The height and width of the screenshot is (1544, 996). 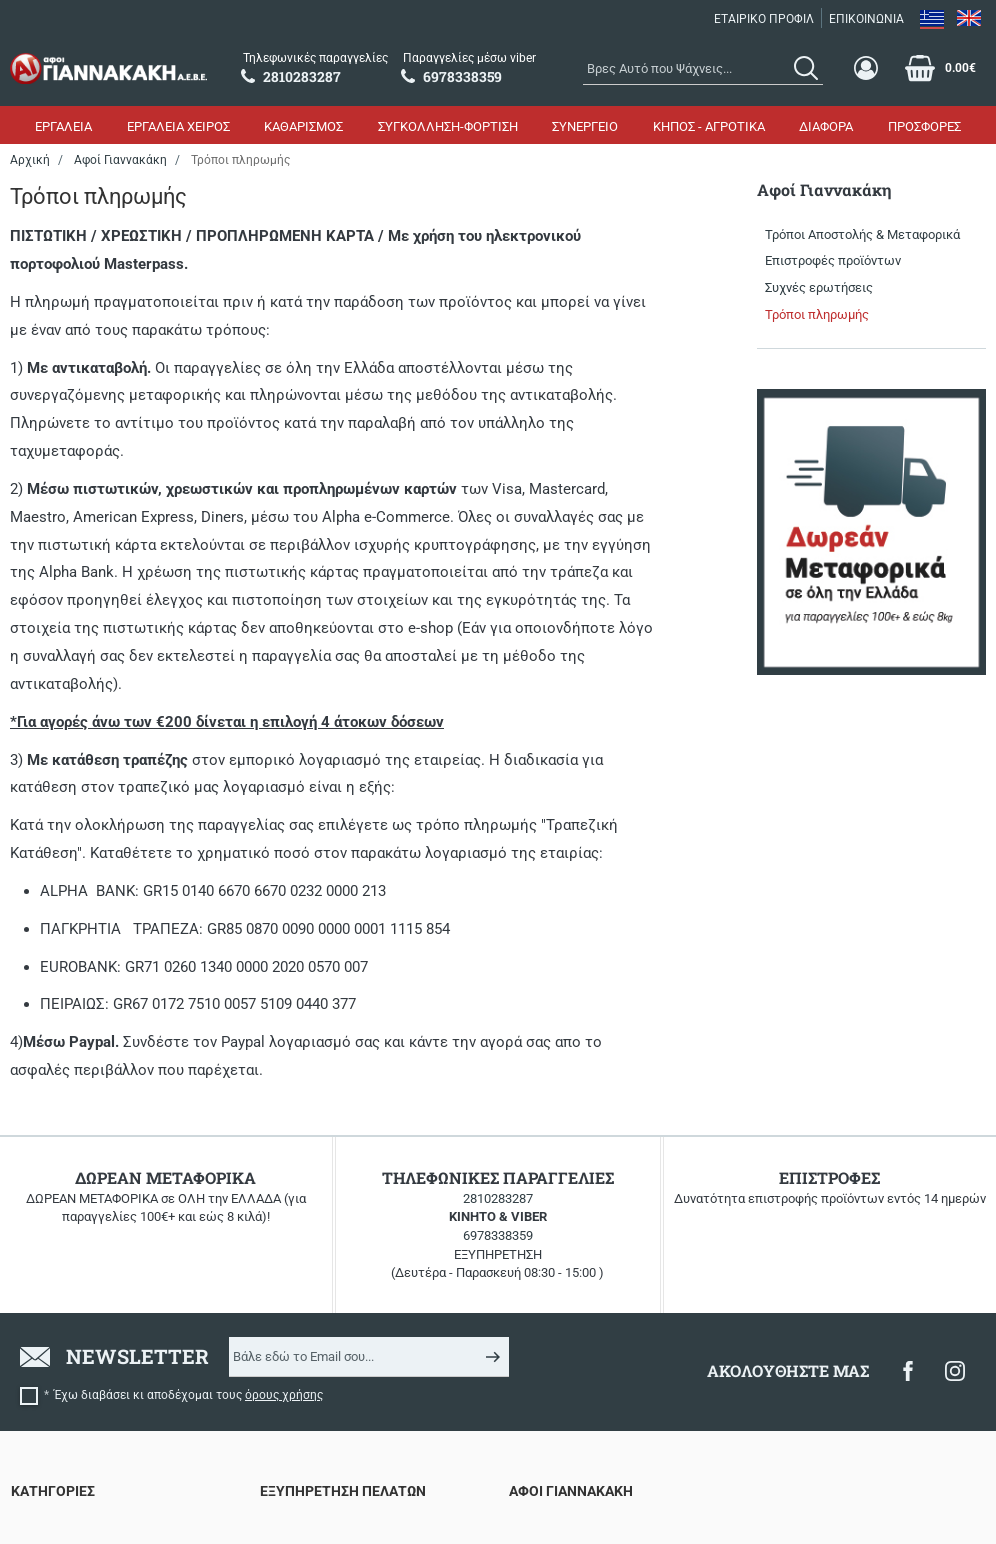 I want to click on Αρχική, so click(x=30, y=160).